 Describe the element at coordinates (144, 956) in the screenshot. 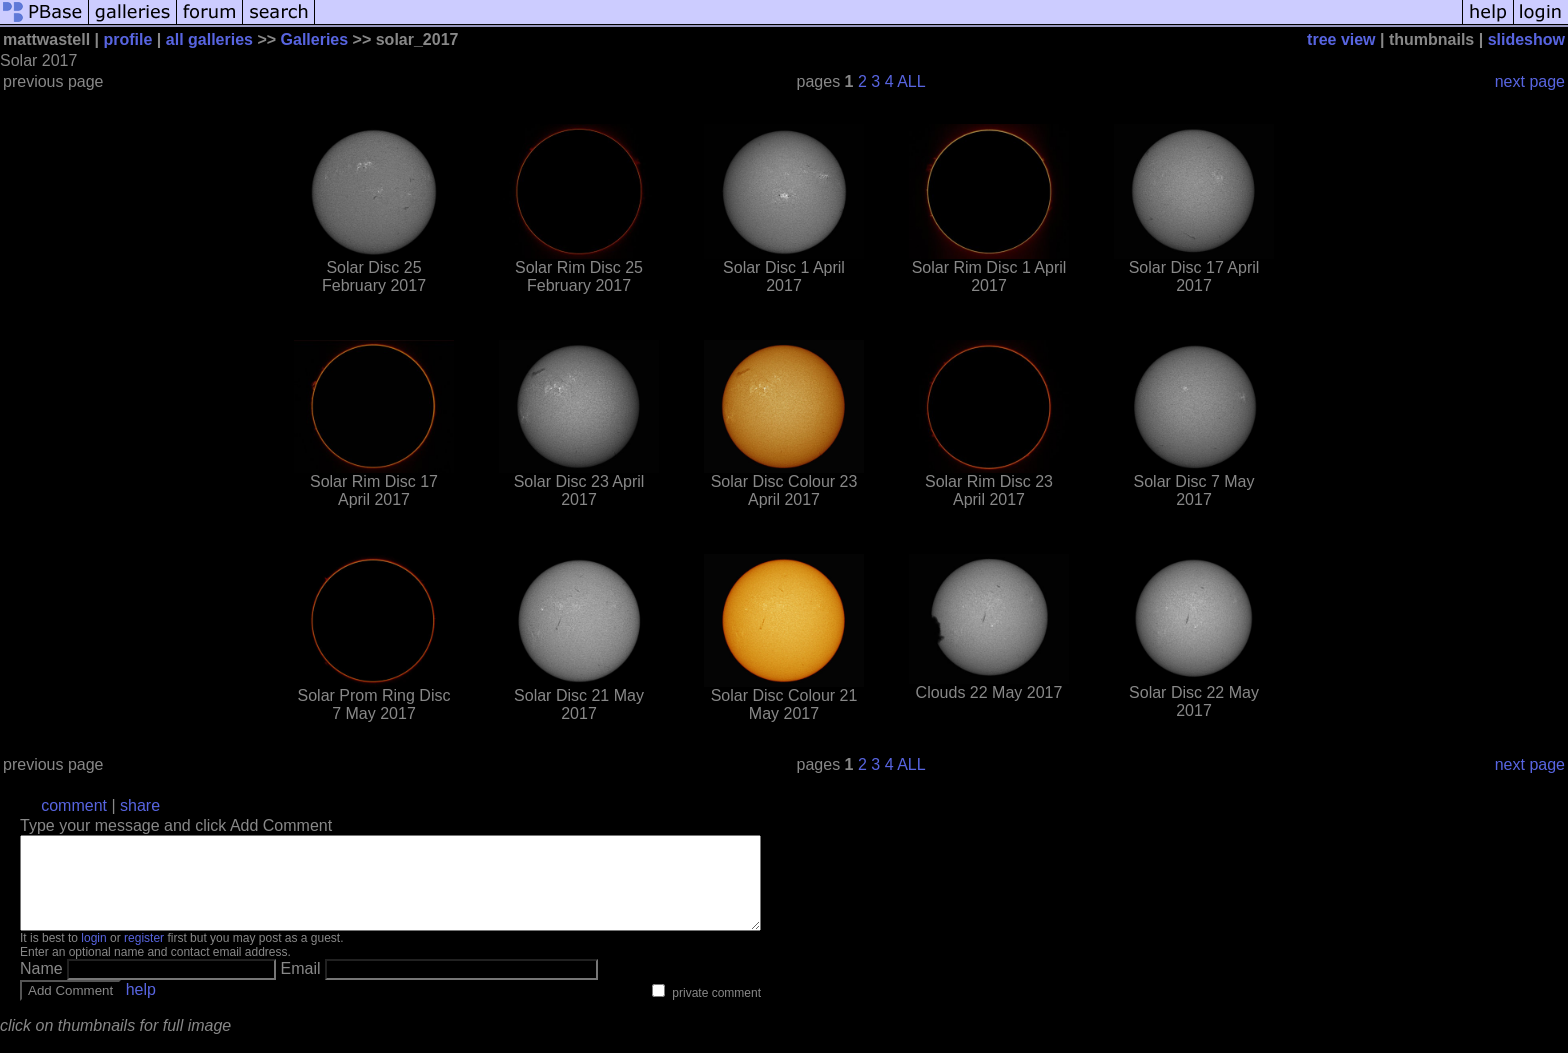

I see `register` at that location.